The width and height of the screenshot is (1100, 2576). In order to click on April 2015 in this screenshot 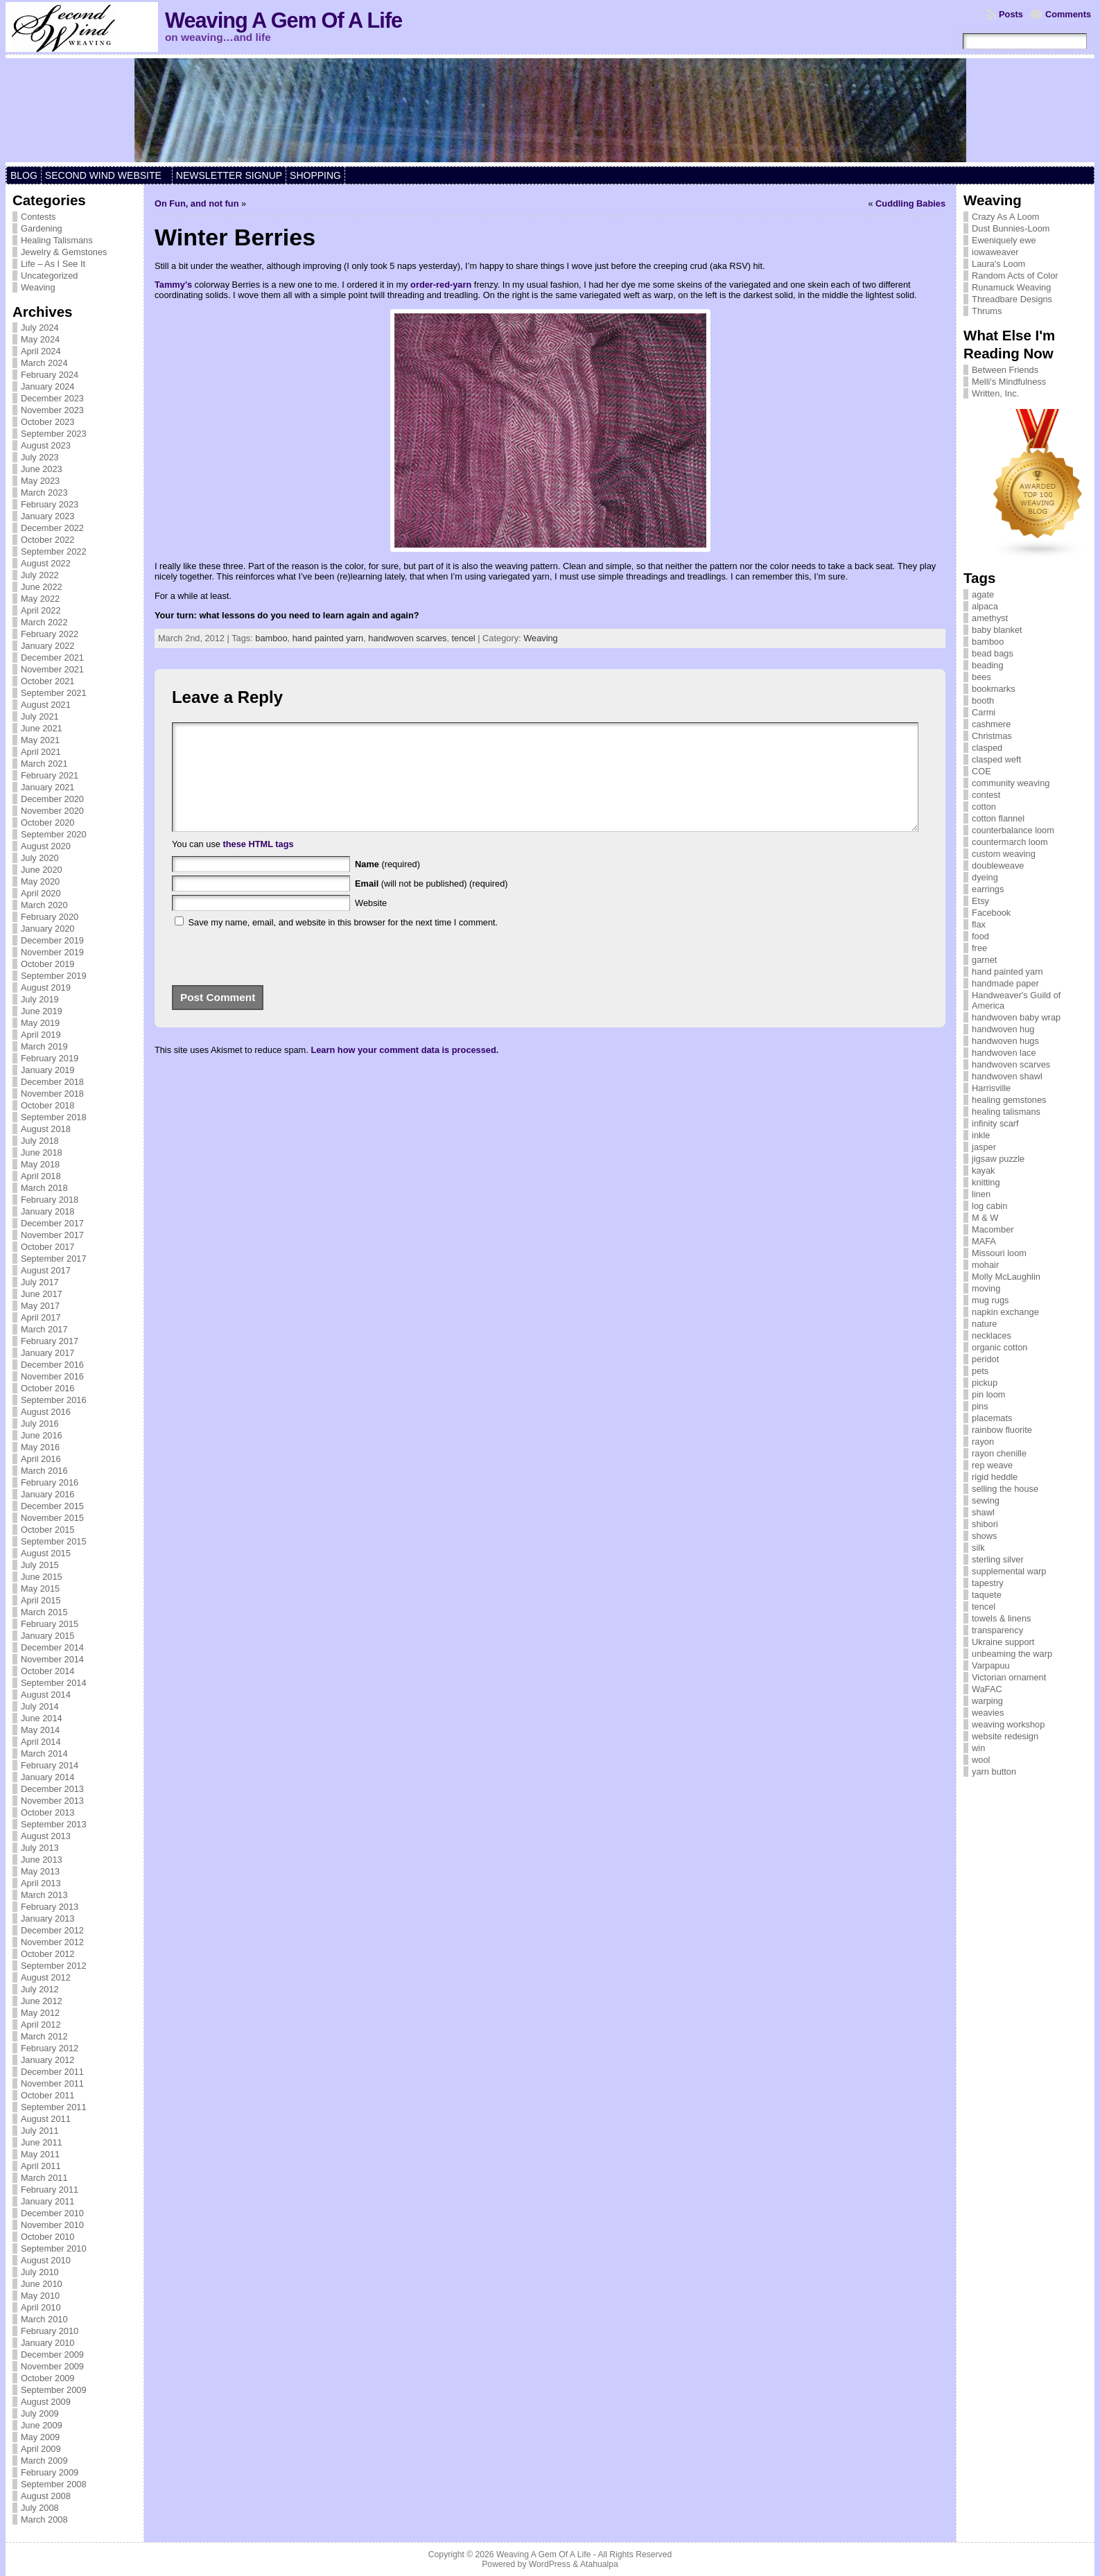, I will do `click(41, 1600)`.